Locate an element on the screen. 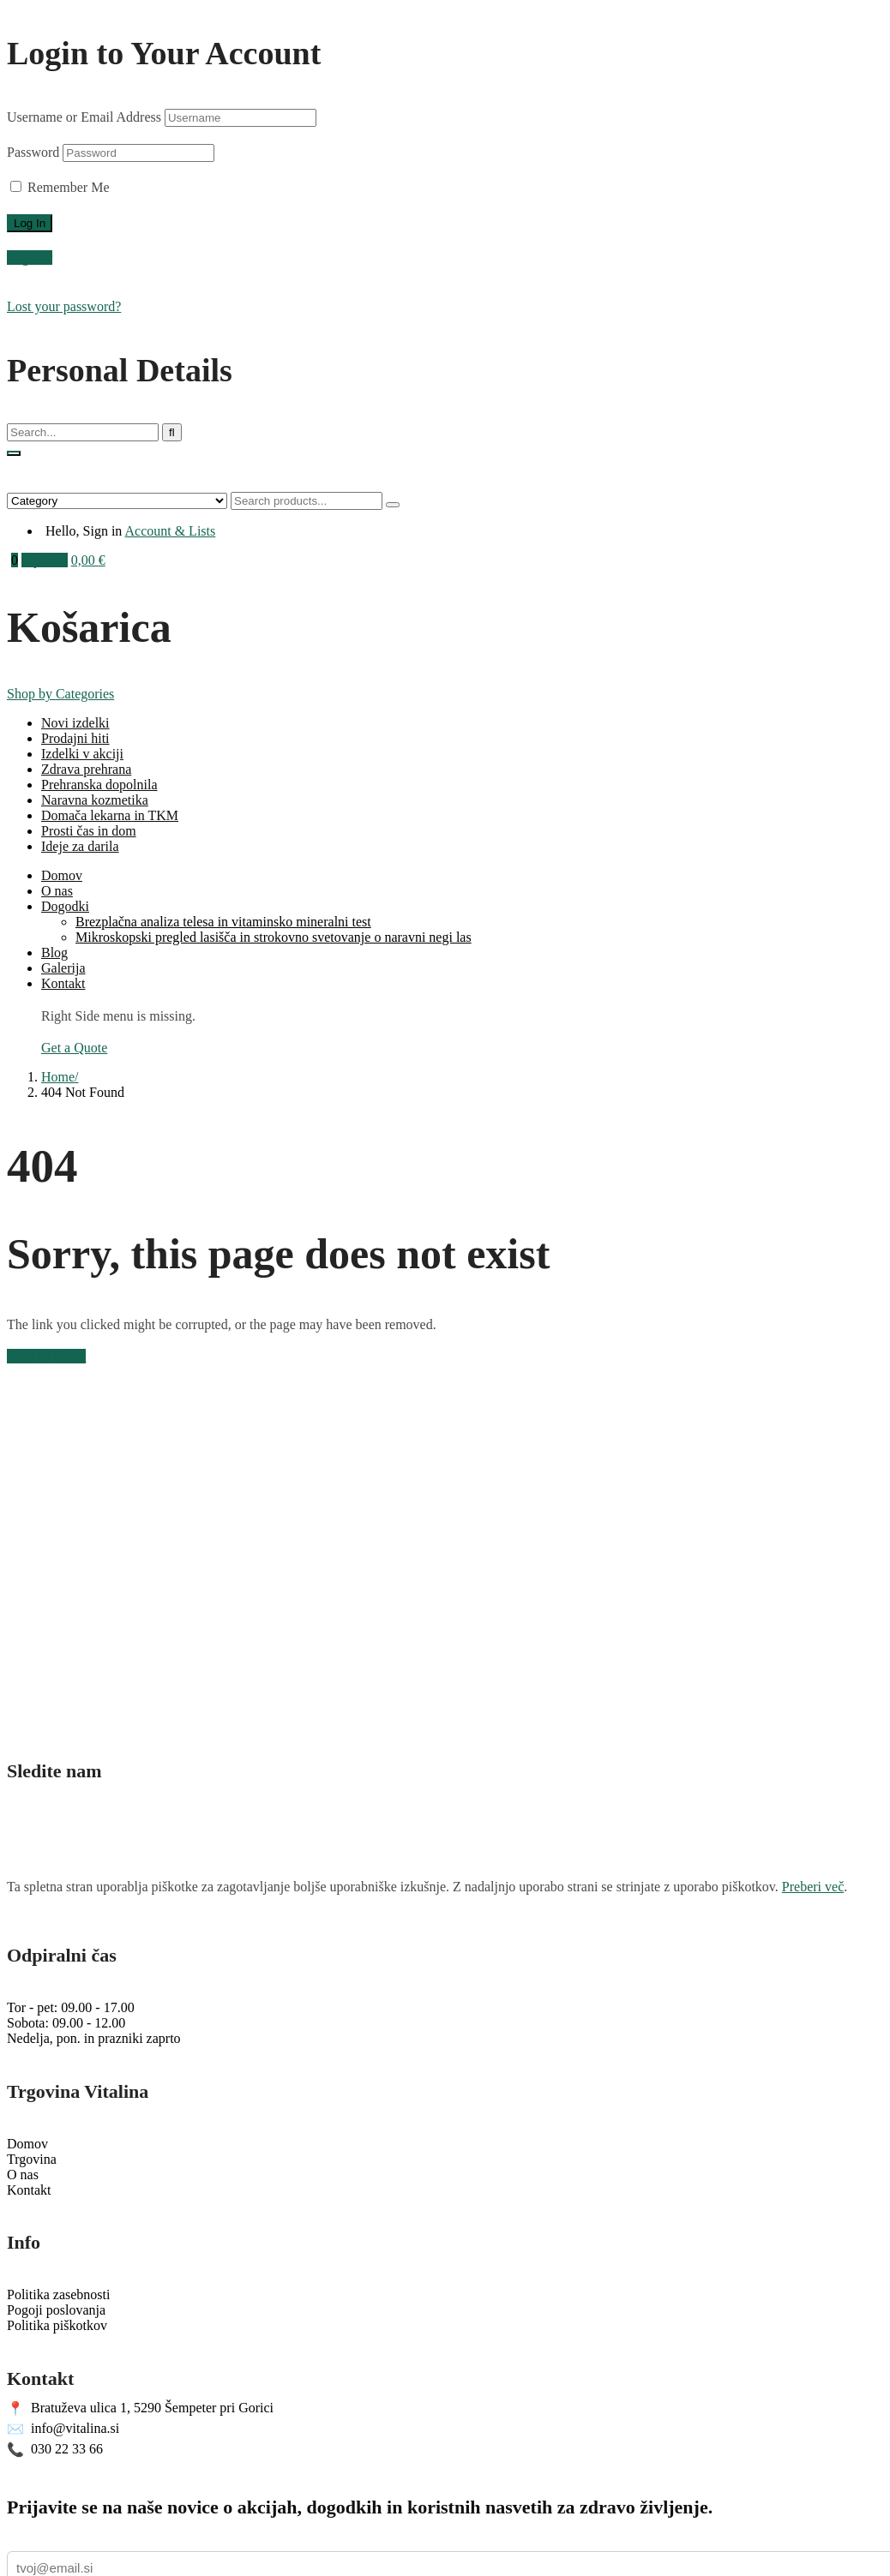  Domača lekarna in TKM is located at coordinates (109, 815).